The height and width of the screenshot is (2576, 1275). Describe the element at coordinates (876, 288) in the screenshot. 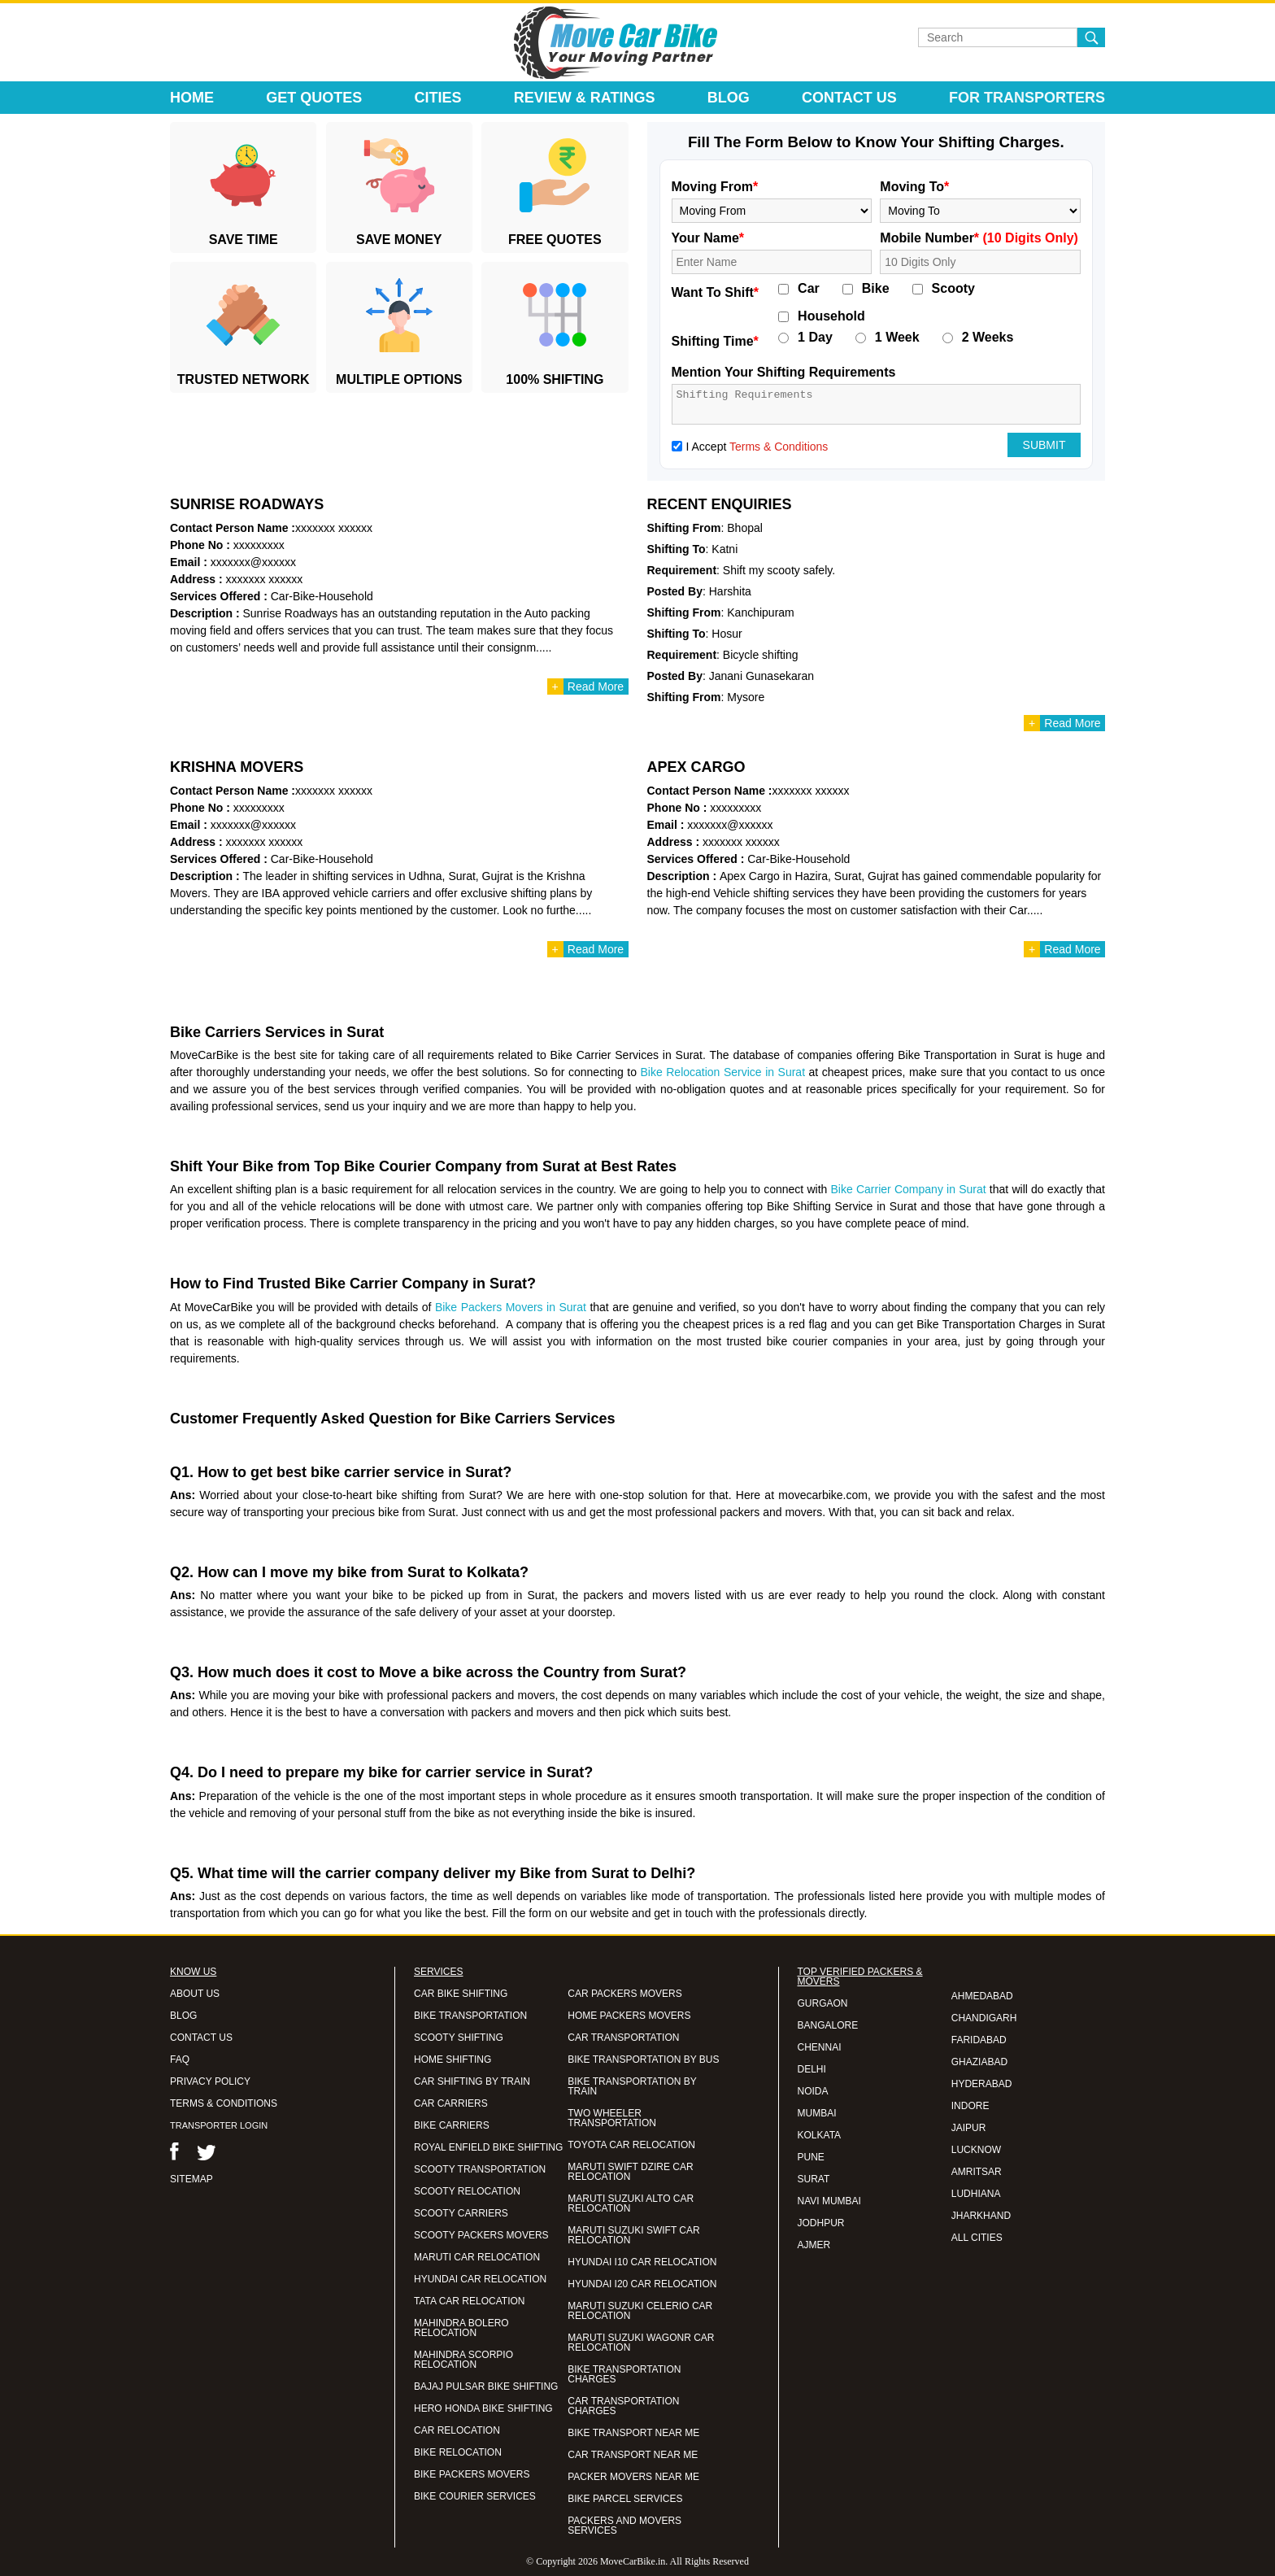

I see `Bike` at that location.